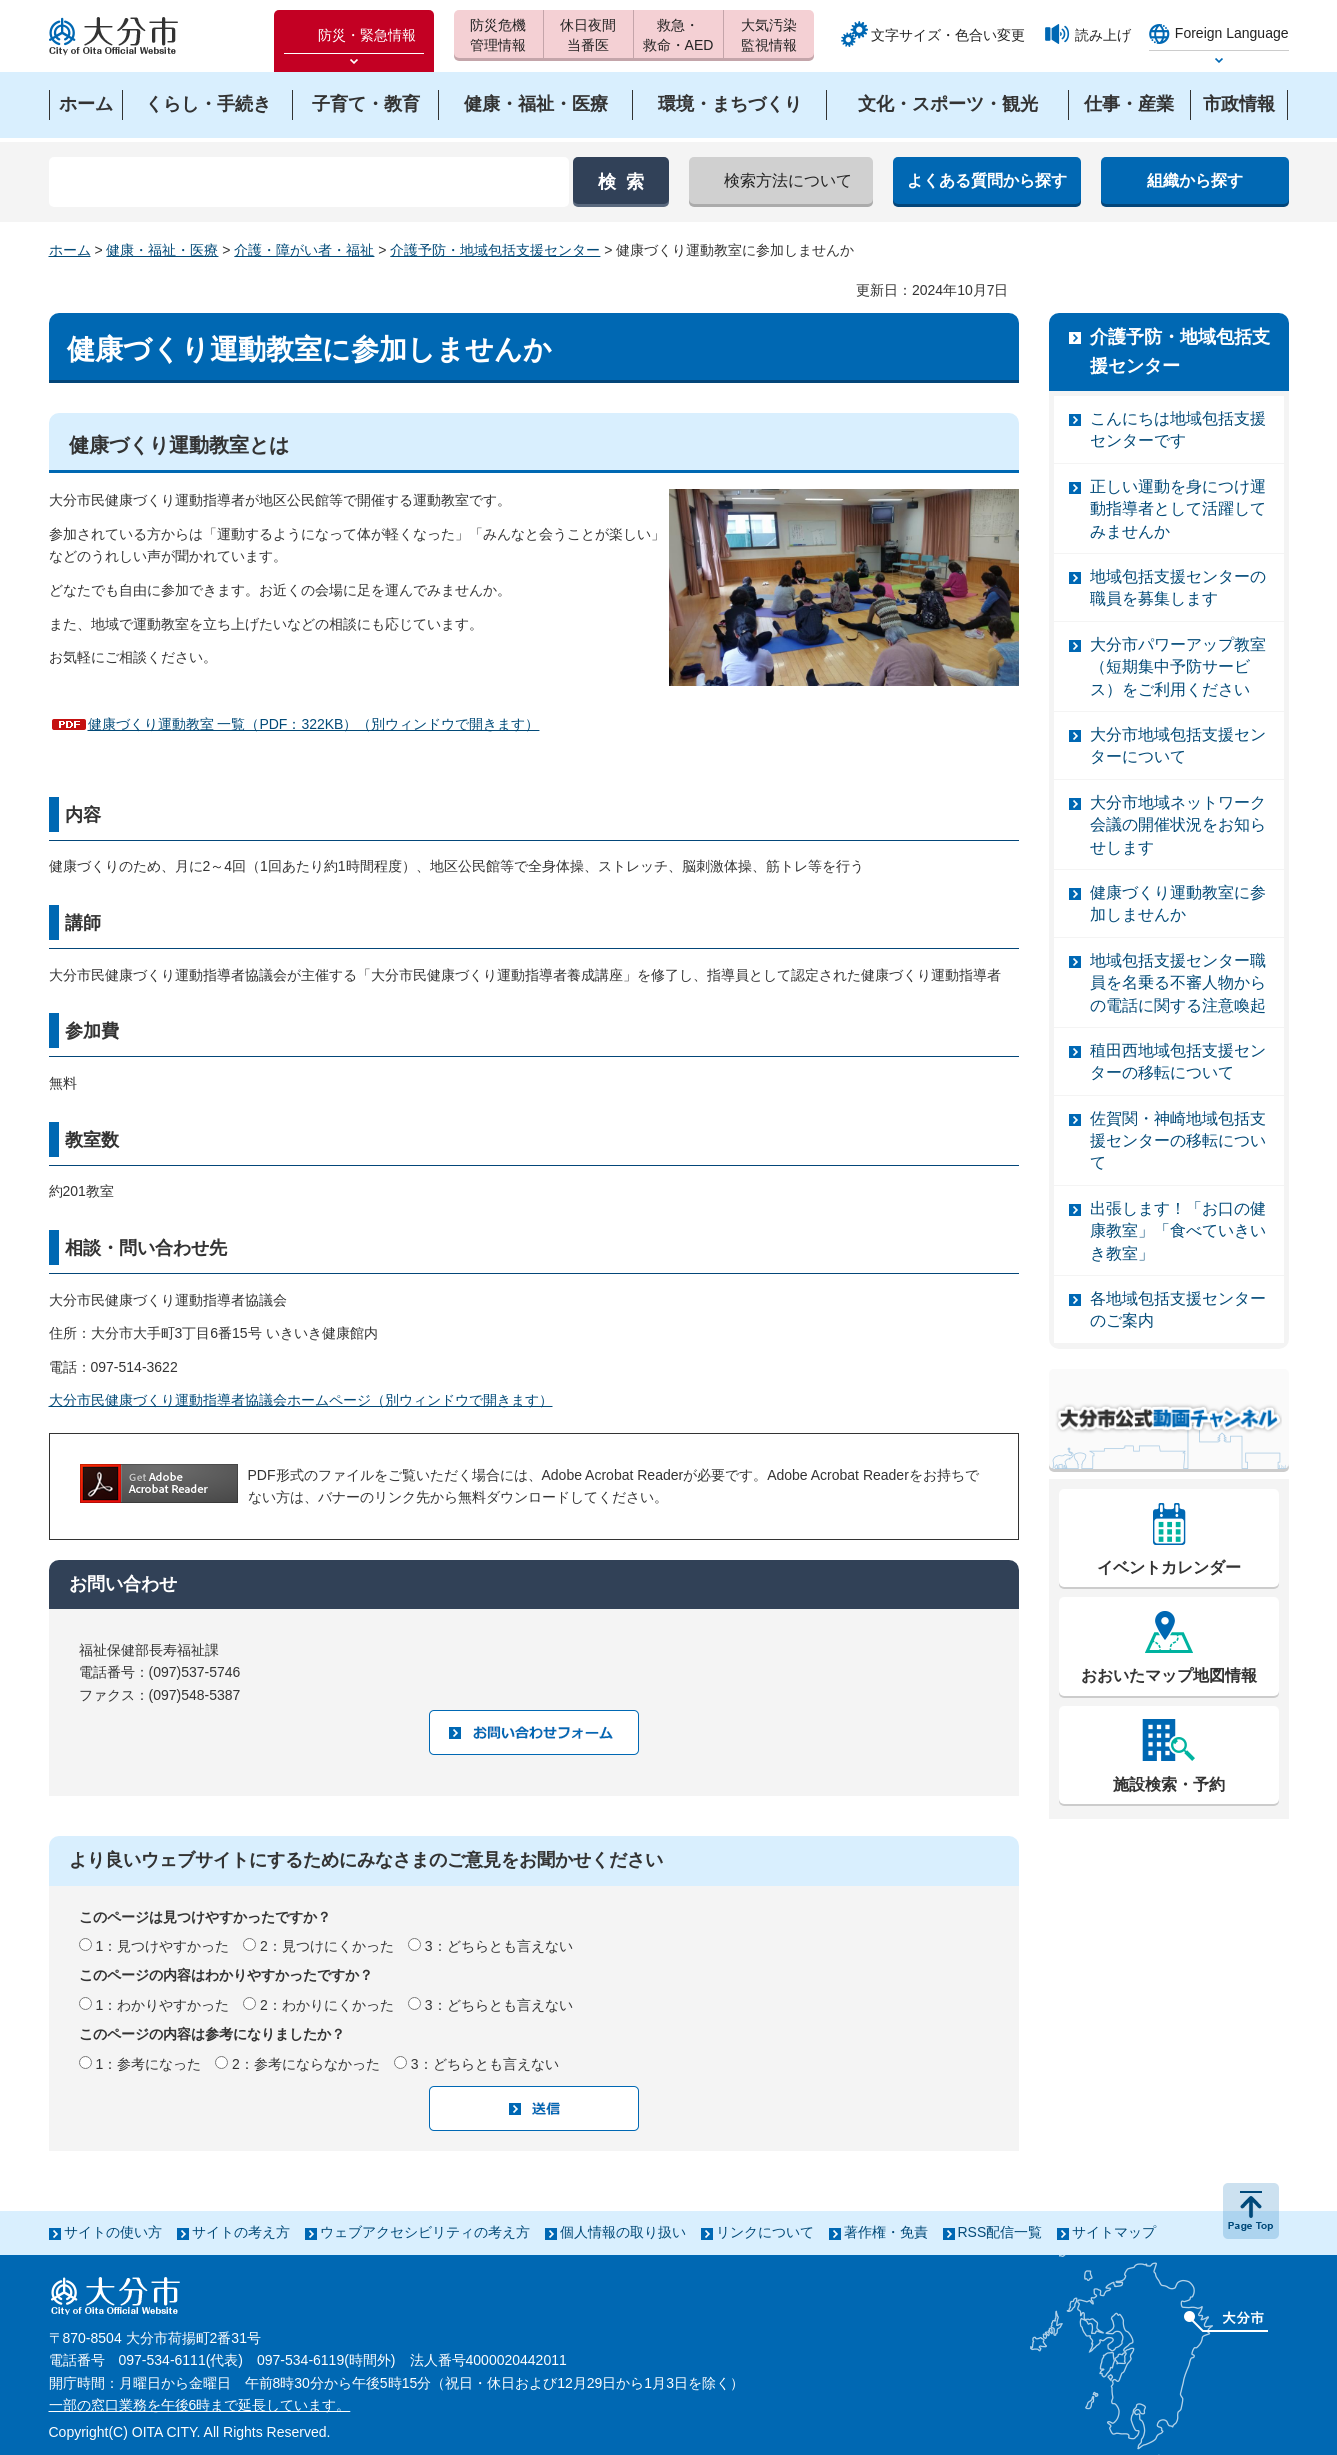  I want to click on 健康づくり運動教室に参加しませんか, so click(1178, 903).